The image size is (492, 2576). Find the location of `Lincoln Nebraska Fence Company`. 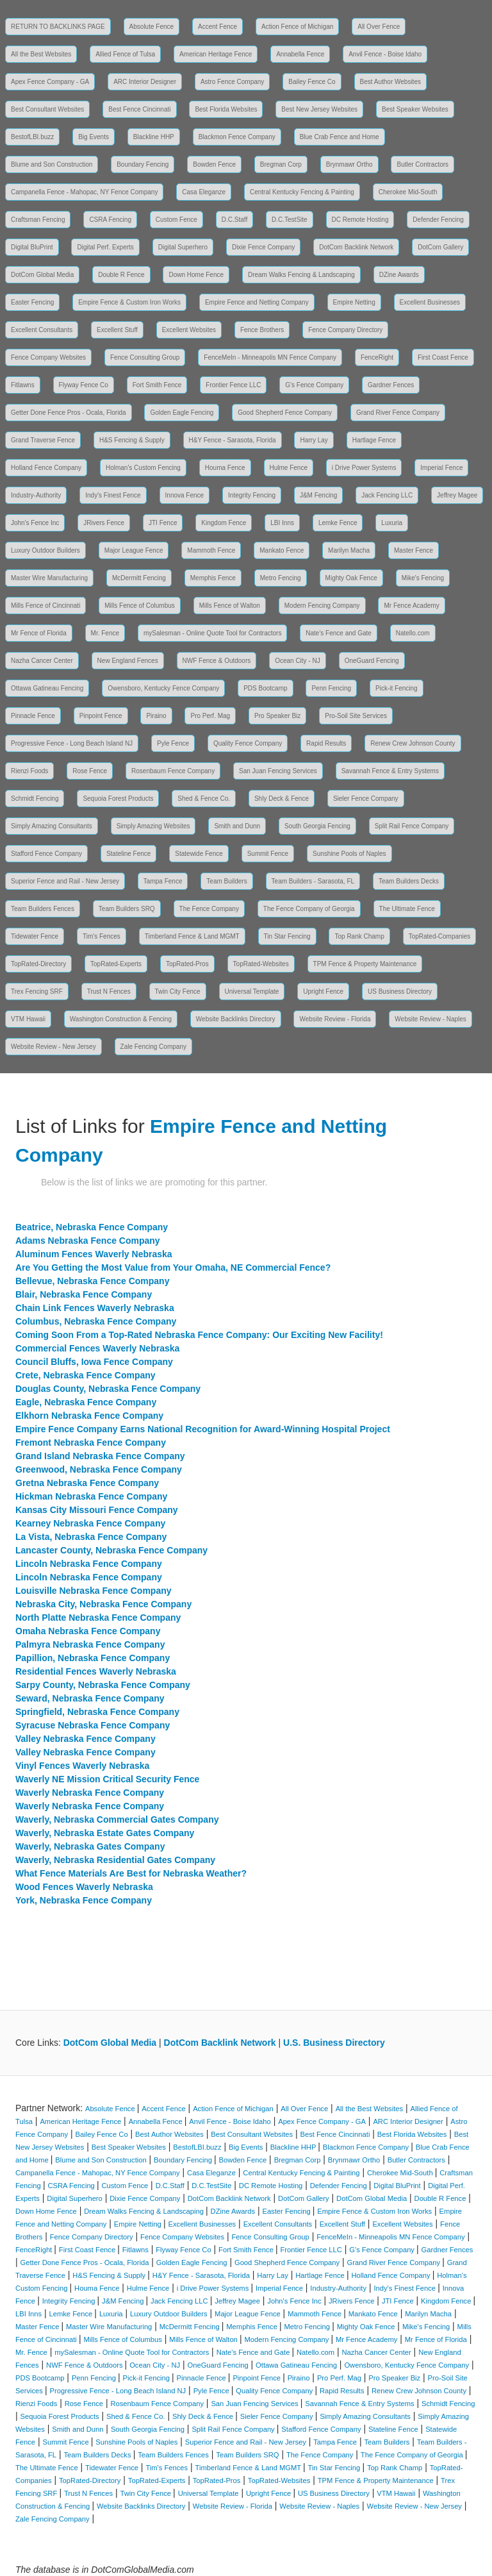

Lincoln Nebraska Fence Company is located at coordinates (88, 1564).